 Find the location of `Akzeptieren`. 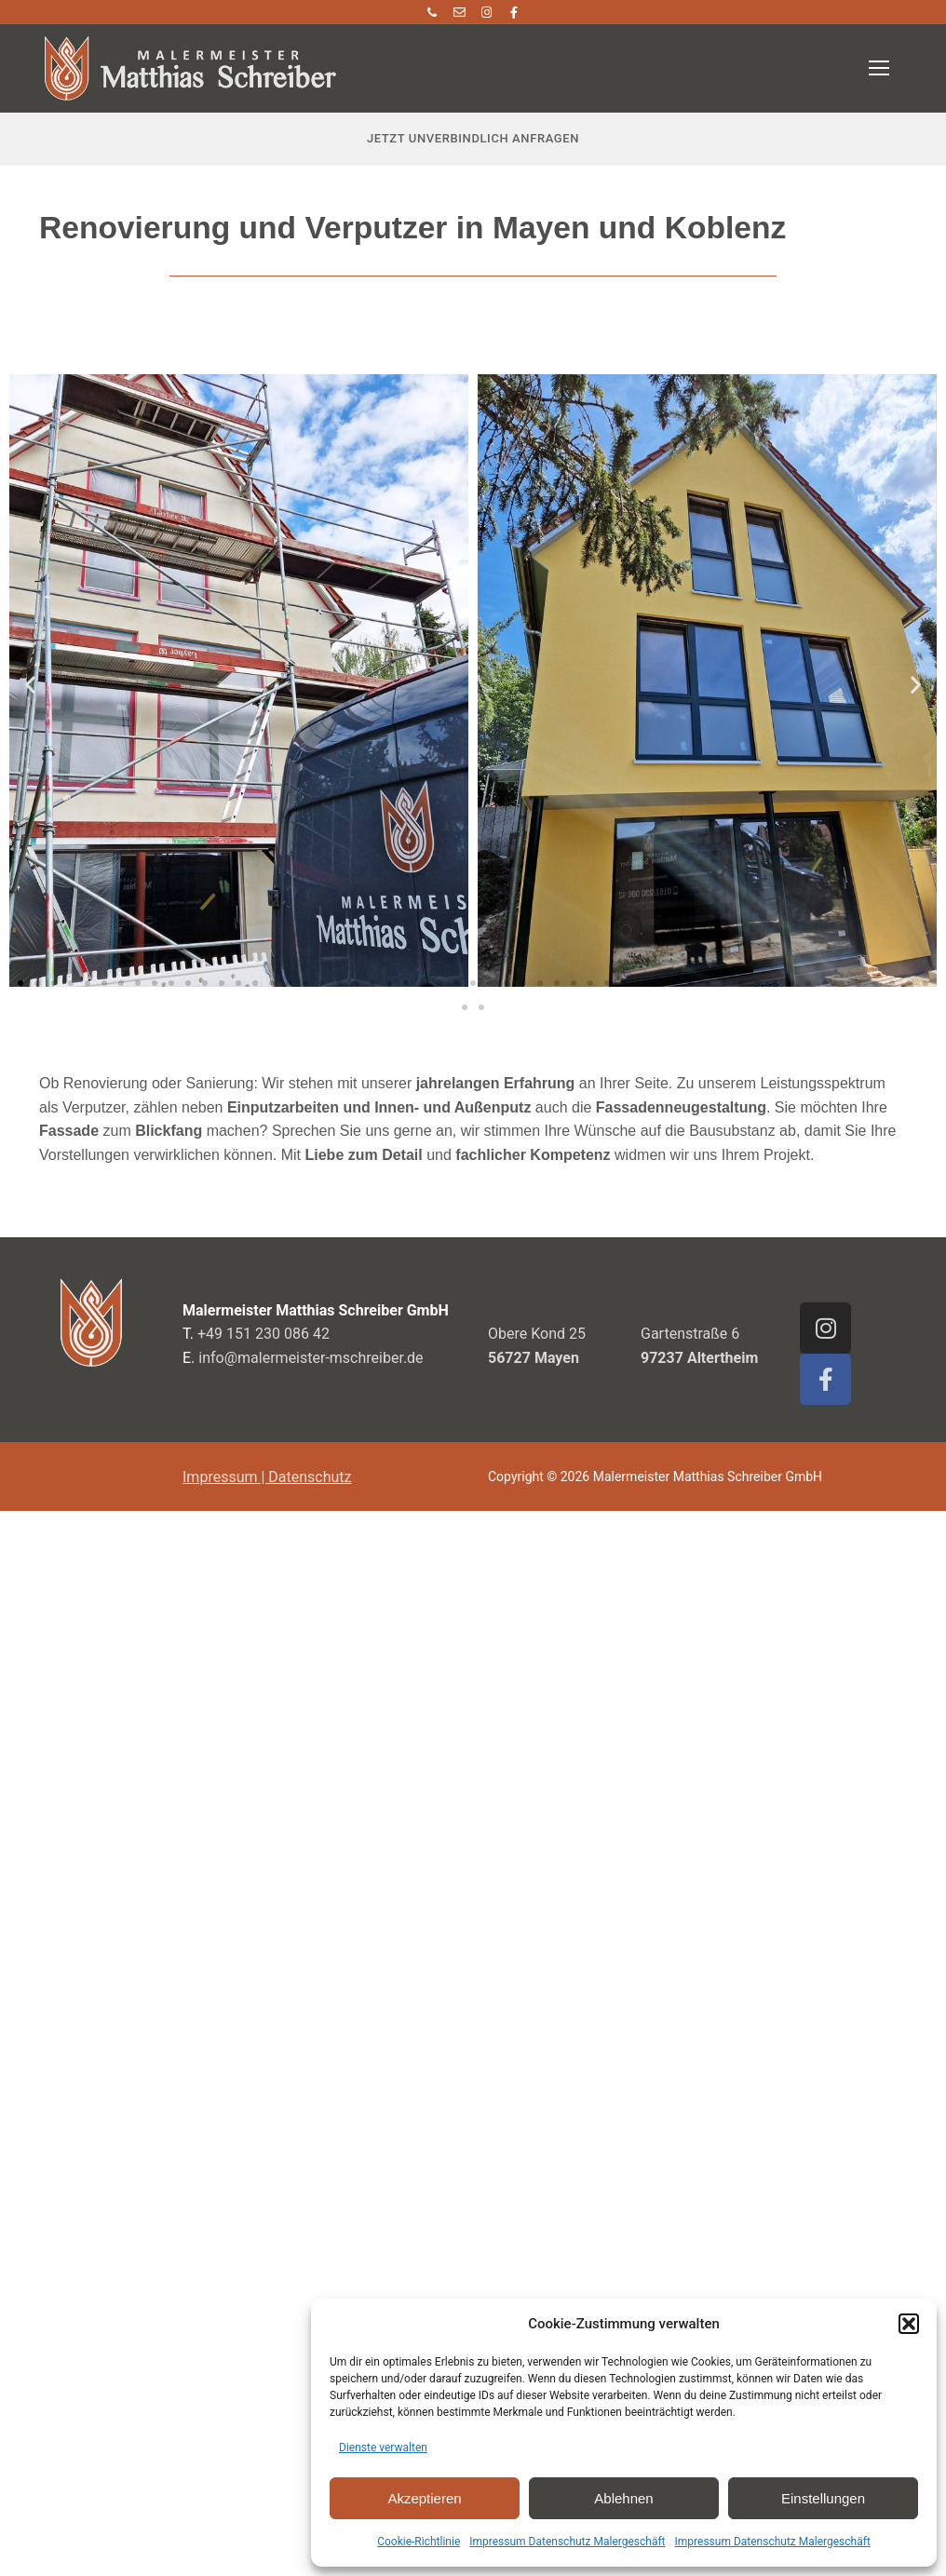

Akzeptieren is located at coordinates (424, 2498).